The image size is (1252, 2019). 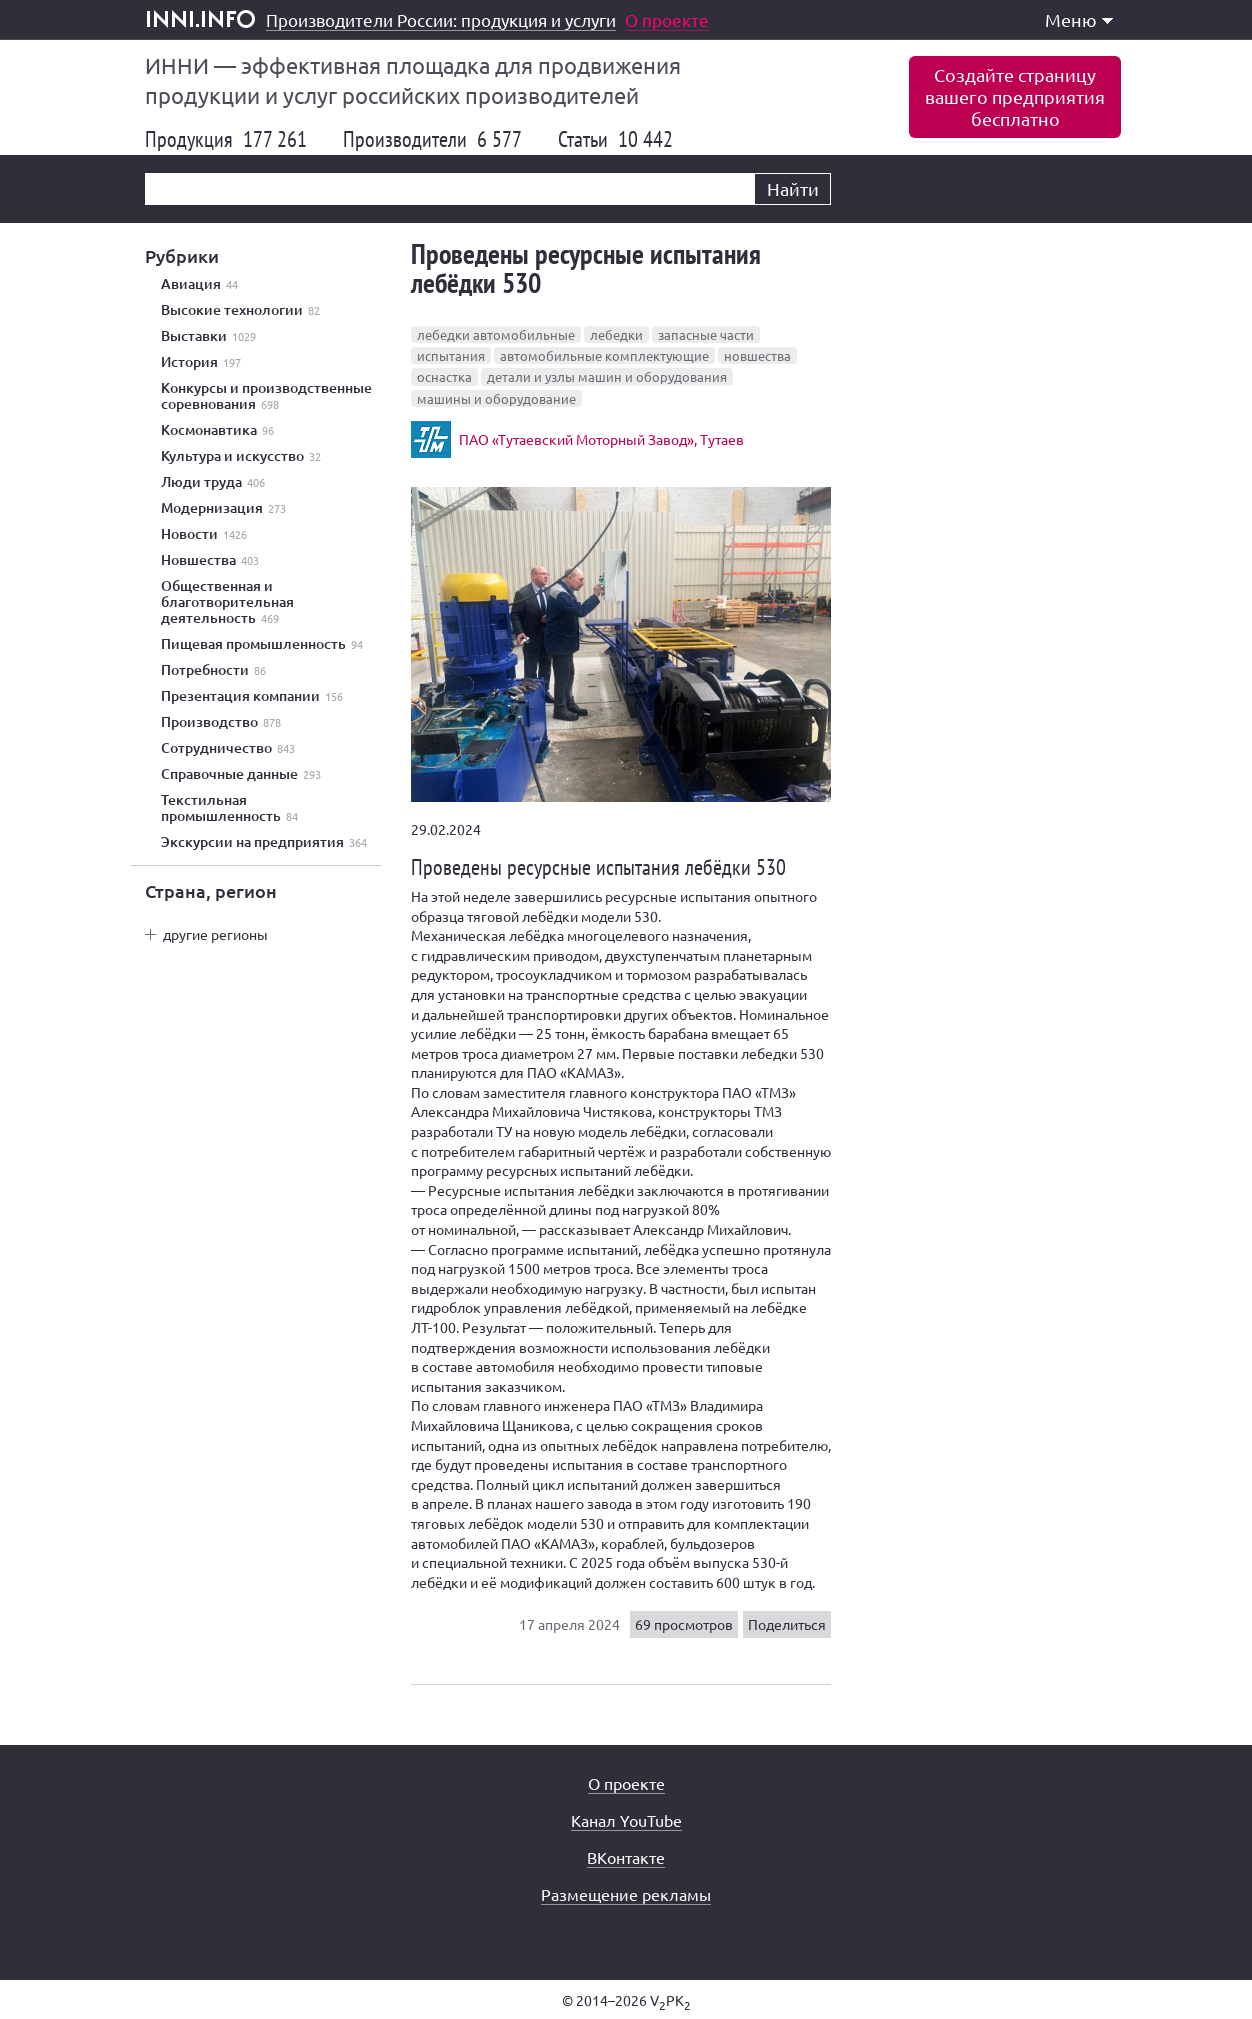 I want to click on детали и узлы машин и оборудования, so click(x=607, y=376).